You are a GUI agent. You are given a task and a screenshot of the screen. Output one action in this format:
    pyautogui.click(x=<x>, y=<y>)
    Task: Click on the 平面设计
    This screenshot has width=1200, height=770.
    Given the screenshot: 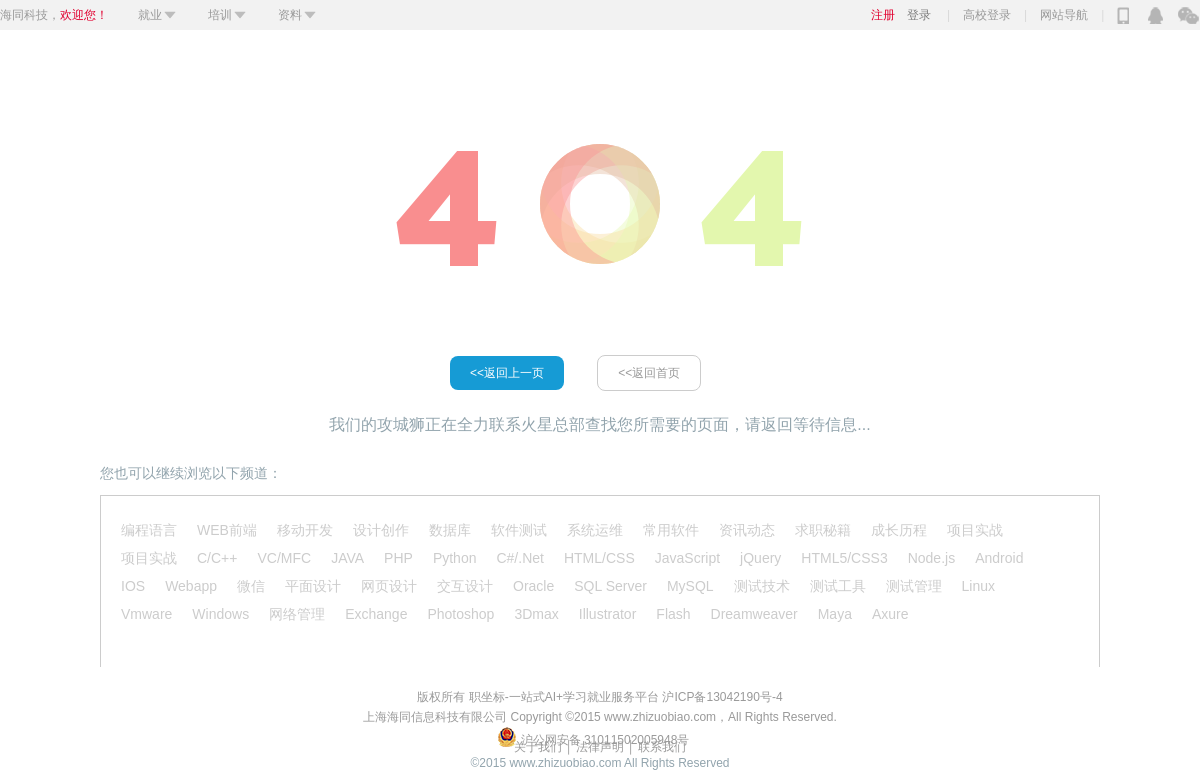 What is the action you would take?
    pyautogui.click(x=313, y=586)
    